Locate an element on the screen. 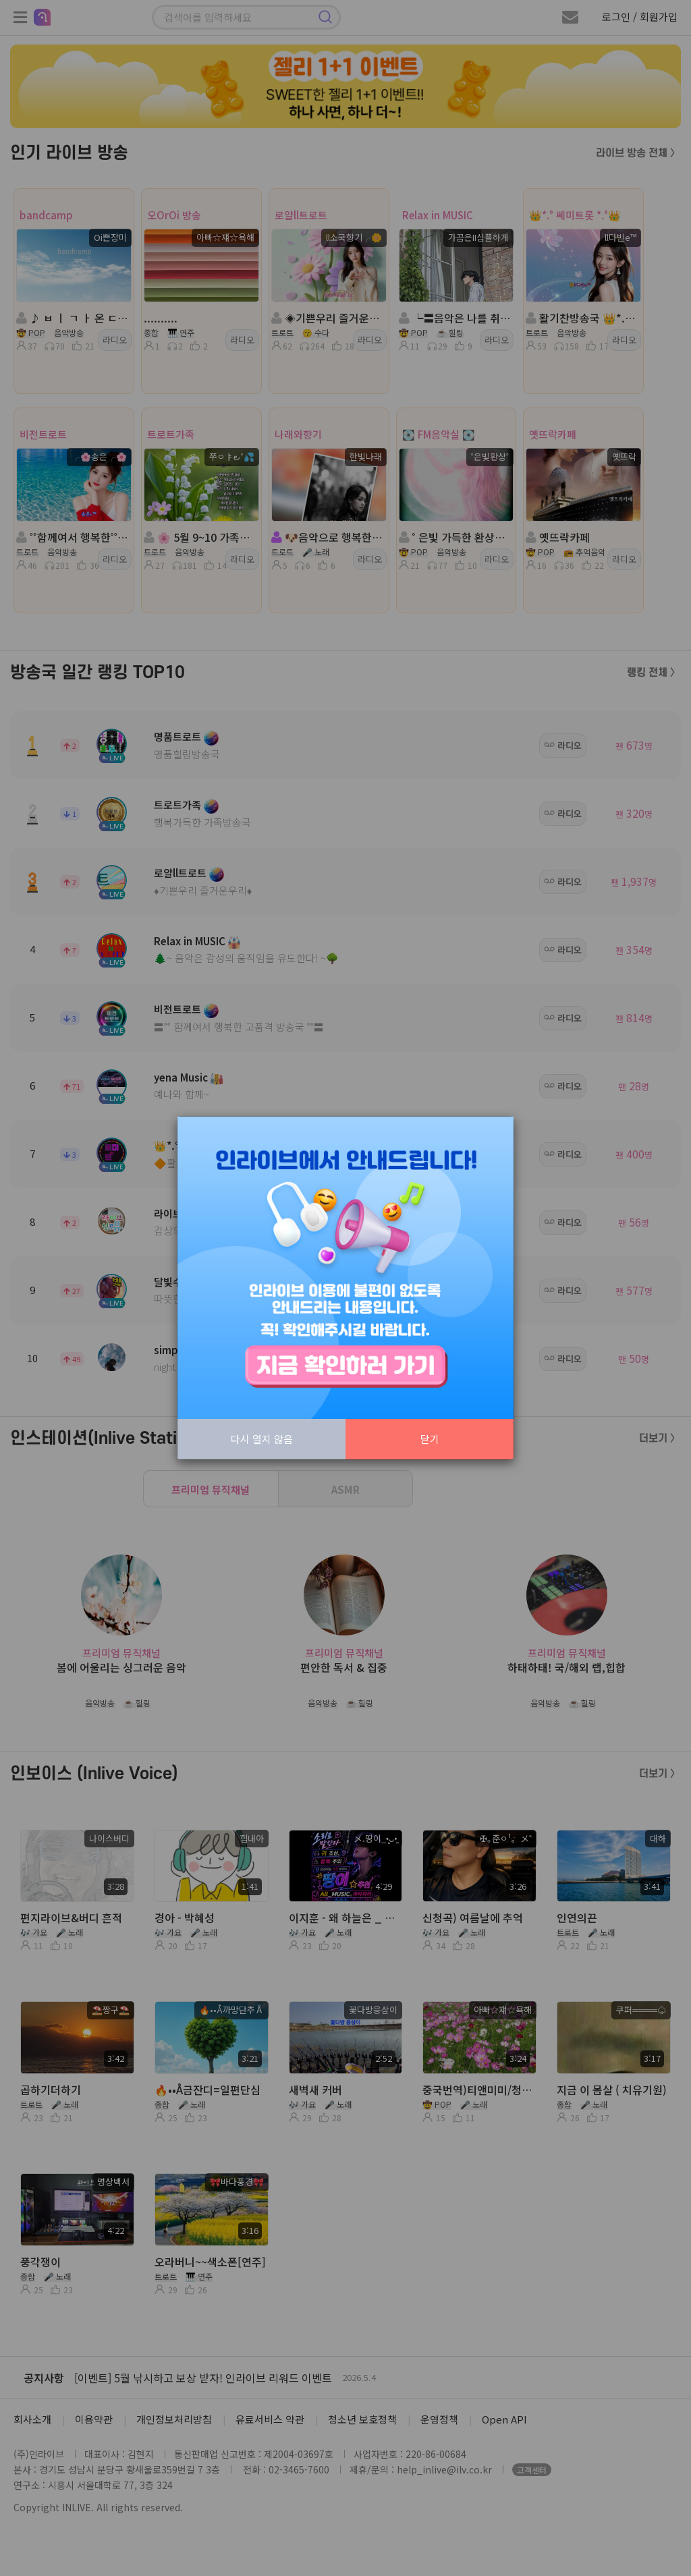  닫기 is located at coordinates (429, 1439).